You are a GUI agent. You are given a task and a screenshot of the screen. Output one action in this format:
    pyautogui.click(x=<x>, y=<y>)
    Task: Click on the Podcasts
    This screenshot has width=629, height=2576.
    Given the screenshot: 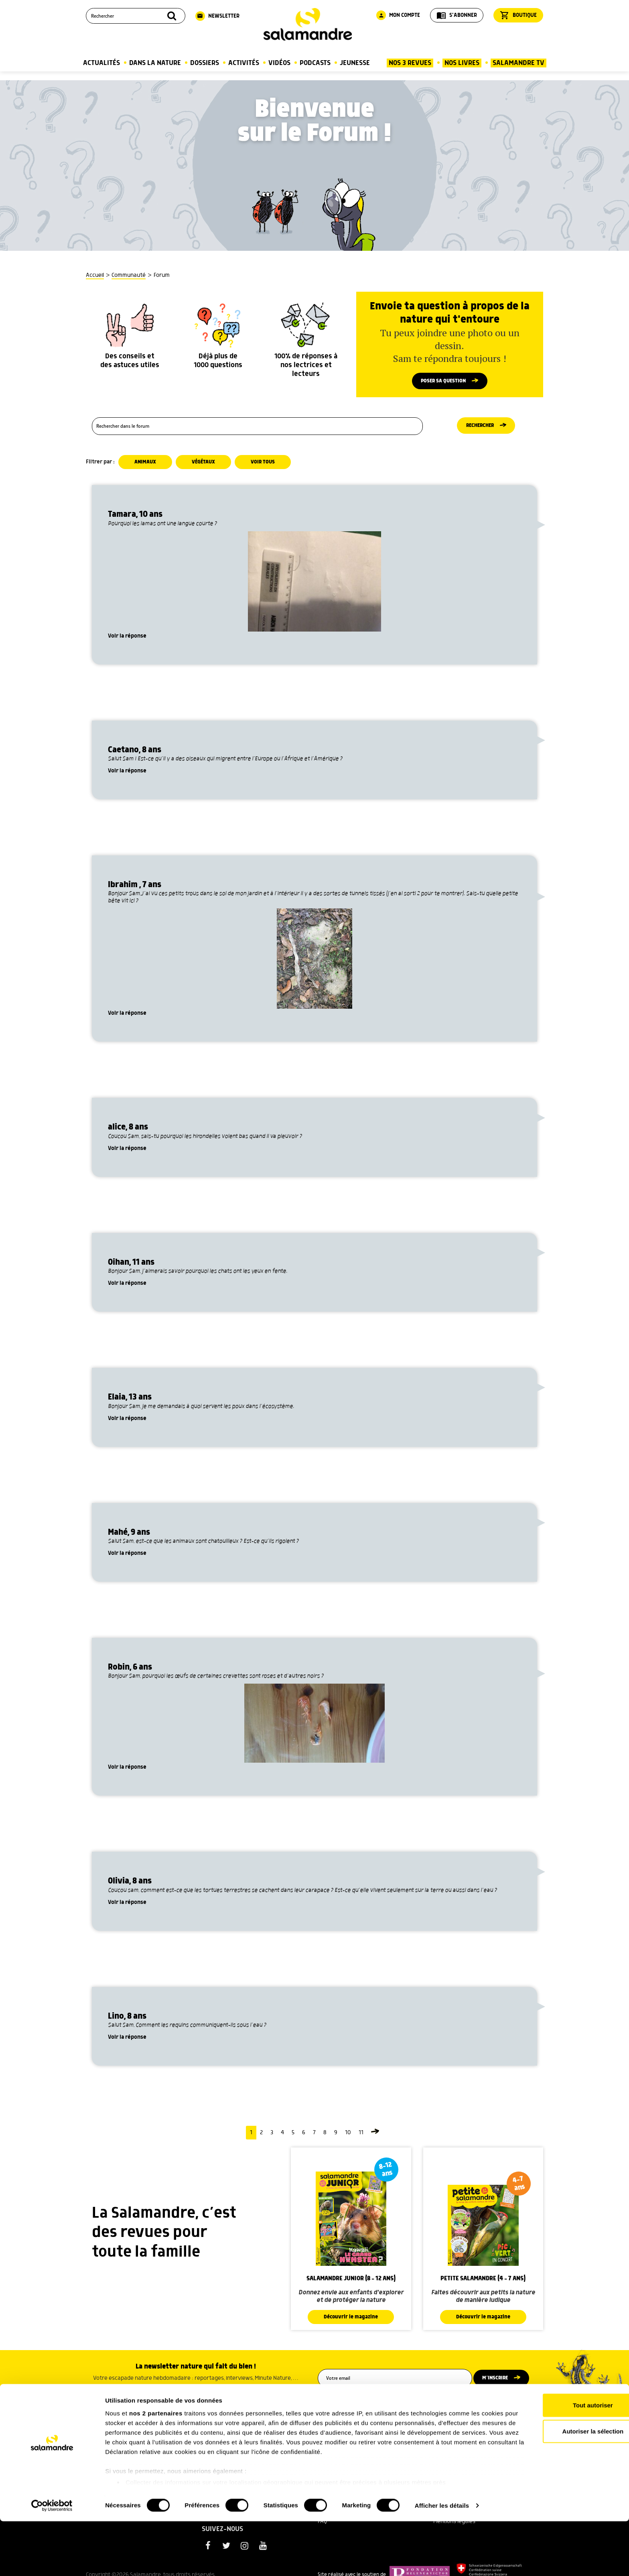 What is the action you would take?
    pyautogui.click(x=315, y=63)
    